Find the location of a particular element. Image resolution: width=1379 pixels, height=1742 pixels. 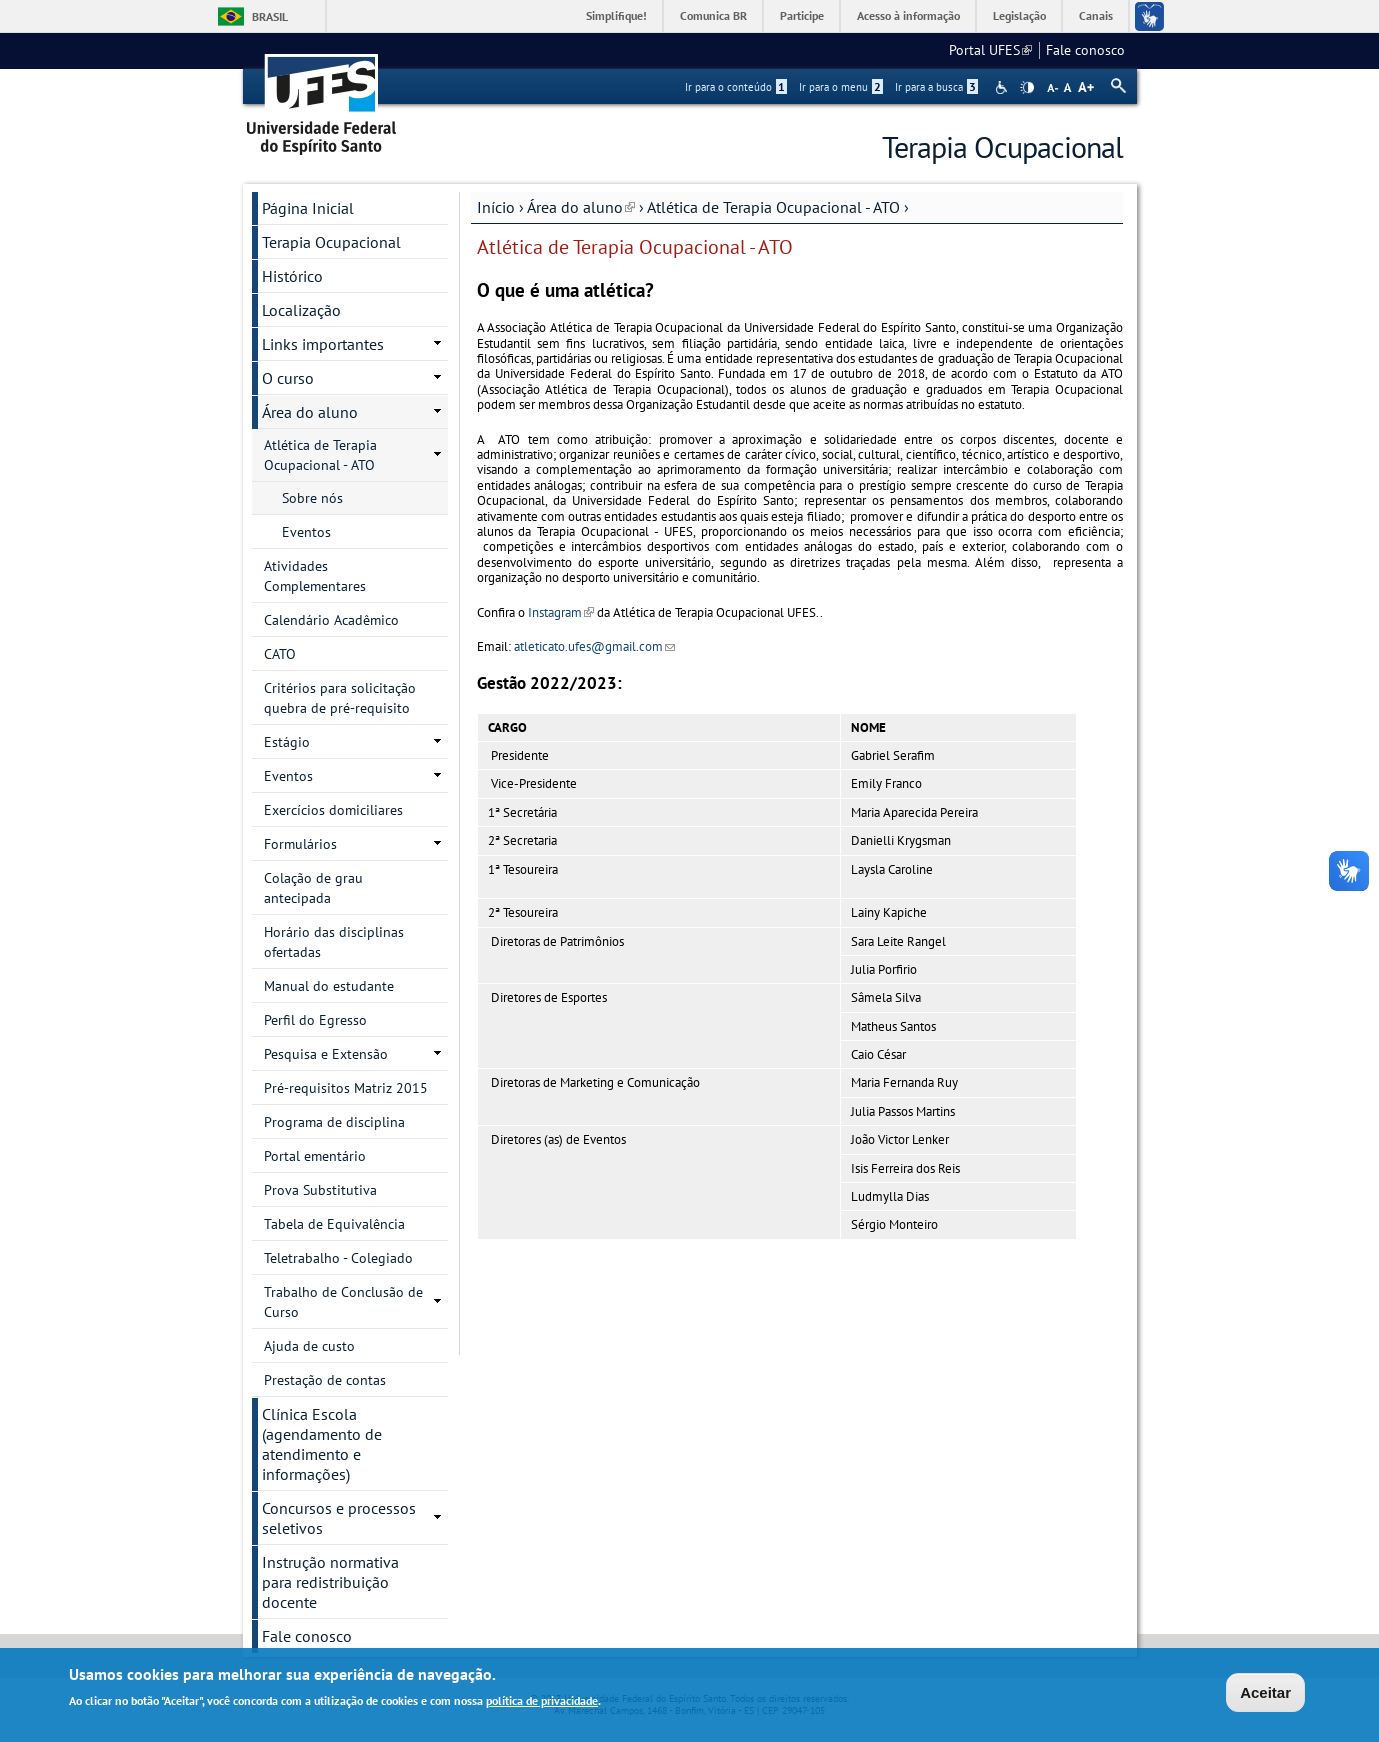

Critérios para solicitação quebra de pré-requisito is located at coordinates (340, 698).